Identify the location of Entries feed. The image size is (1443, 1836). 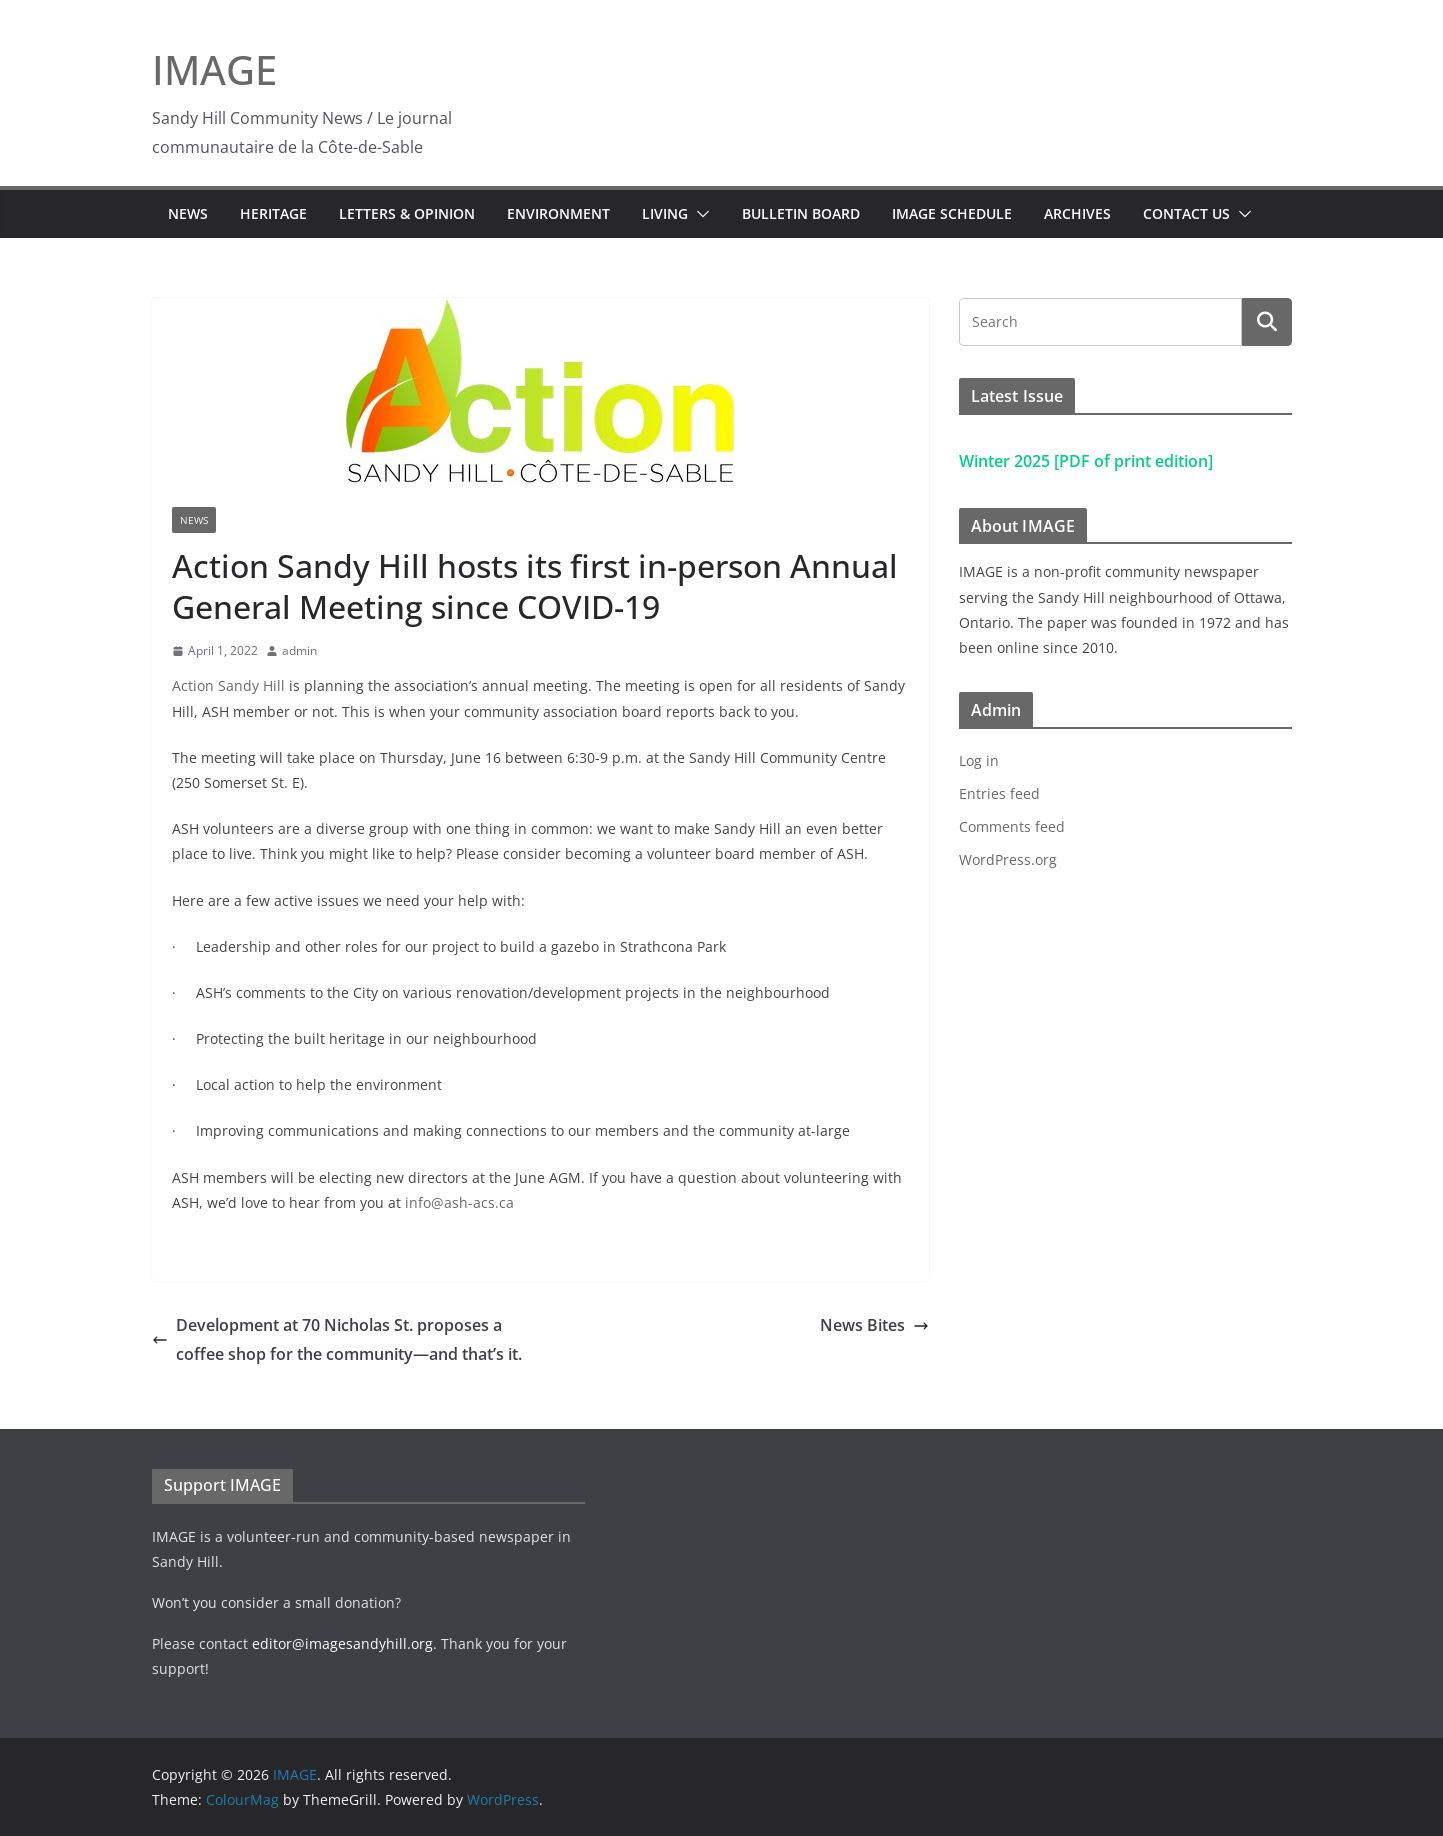
(999, 793).